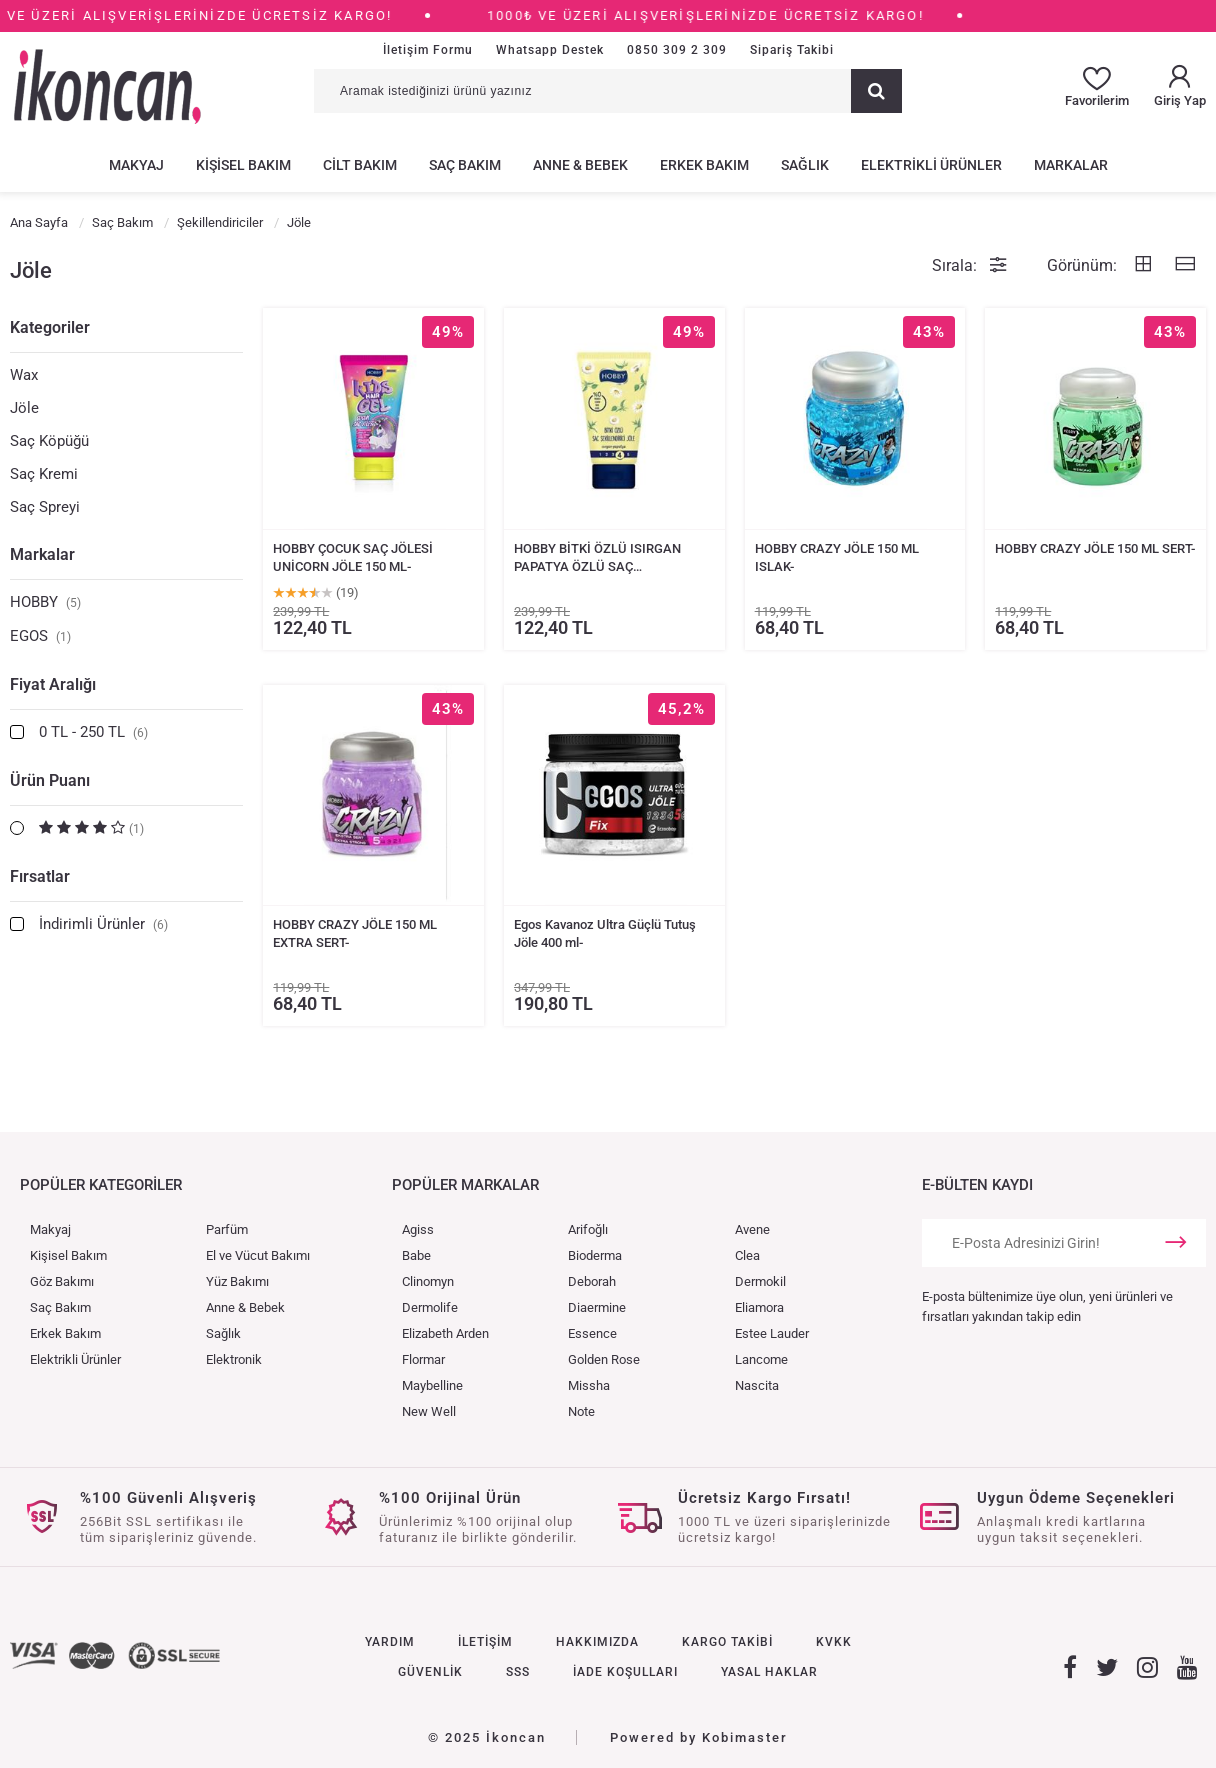 Image resolution: width=1216 pixels, height=1768 pixels. Describe the element at coordinates (1095, 548) in the screenshot. I see `HOBBY CRAZY JÖLE 150 ML SERT-` at that location.